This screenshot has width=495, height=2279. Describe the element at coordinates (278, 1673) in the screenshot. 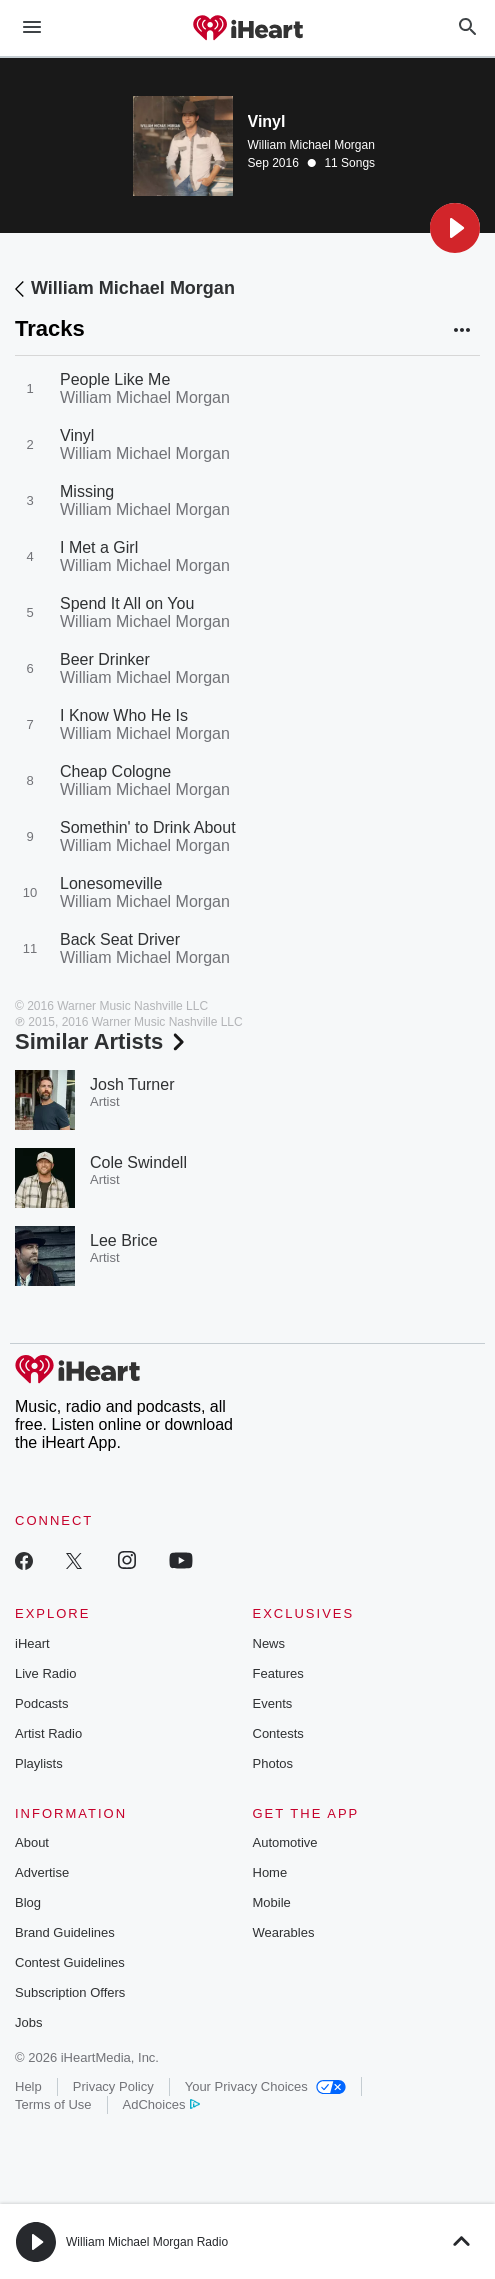

I see `Features` at that location.